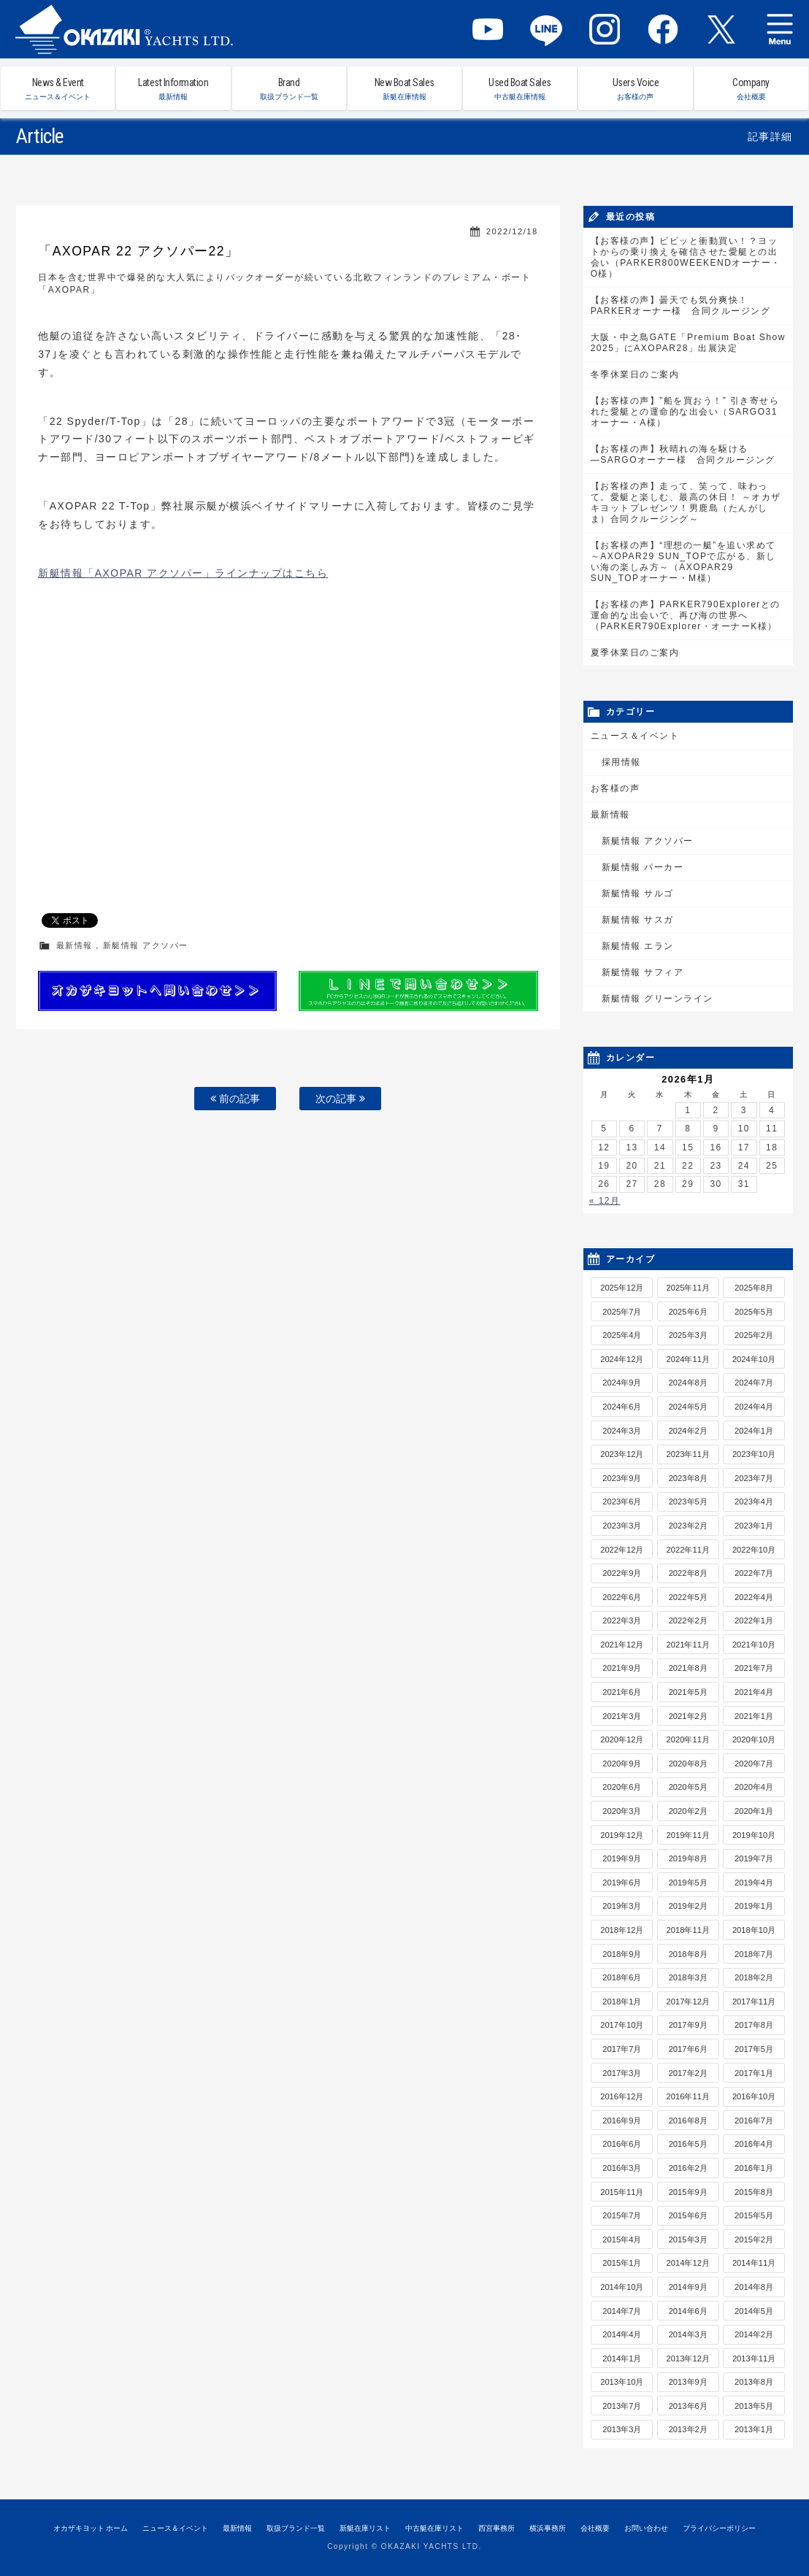 This screenshot has height=2576, width=809. I want to click on 2019年10月, so click(753, 1835).